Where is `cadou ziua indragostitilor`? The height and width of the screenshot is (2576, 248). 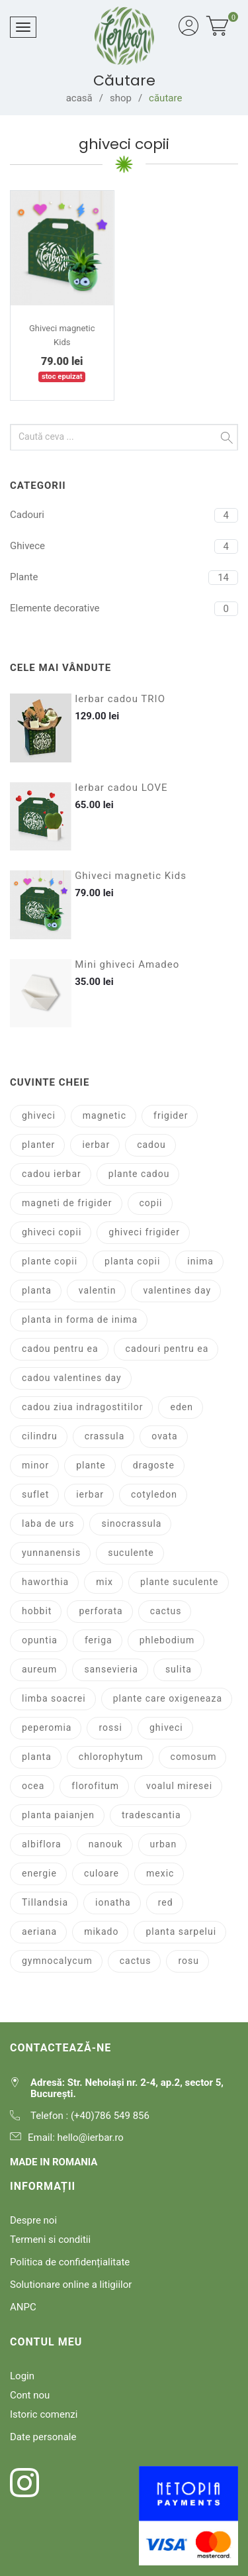
cadou ziua indragostitilor is located at coordinates (82, 1407).